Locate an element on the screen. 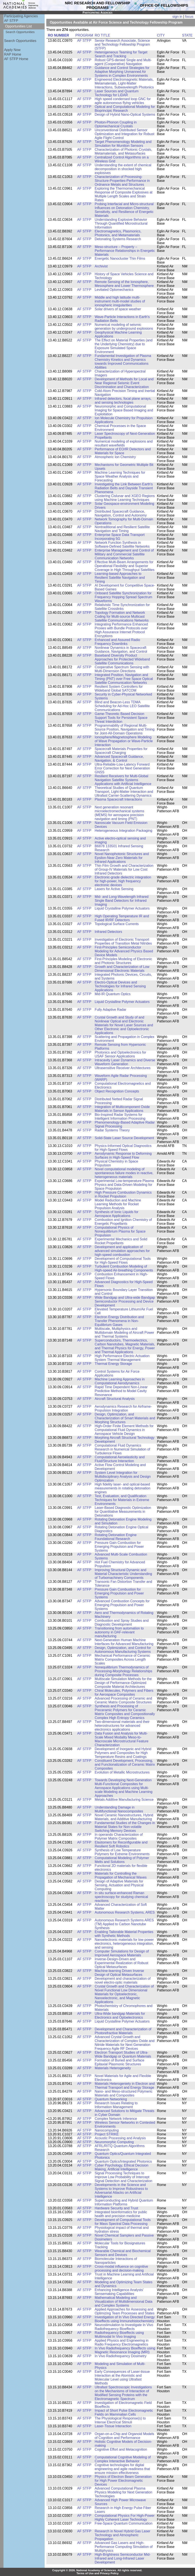 This screenshot has height=2576, width=195. Transitioning from automation to autonomy in DAF-relevant manufacturing is located at coordinates (119, 1632).